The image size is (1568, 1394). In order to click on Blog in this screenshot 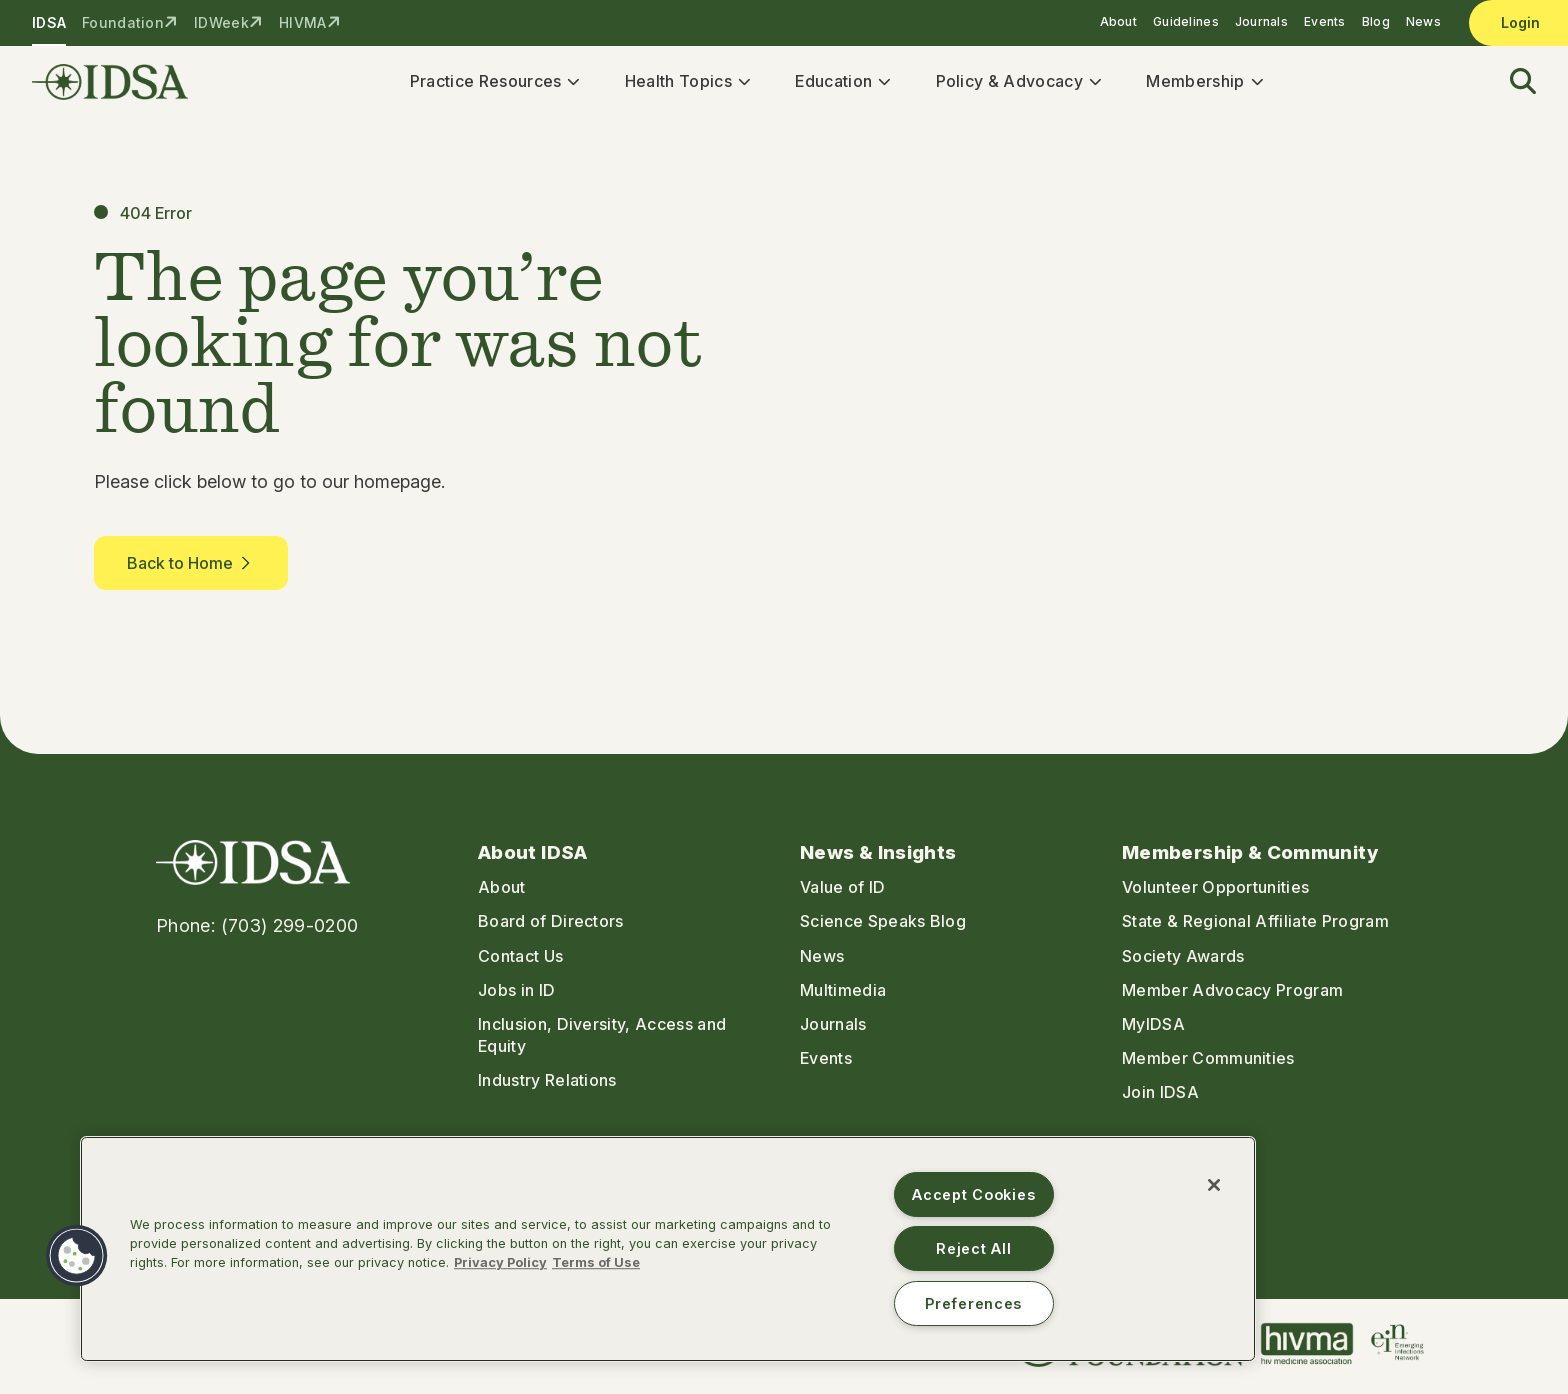, I will do `click(1376, 21)`.